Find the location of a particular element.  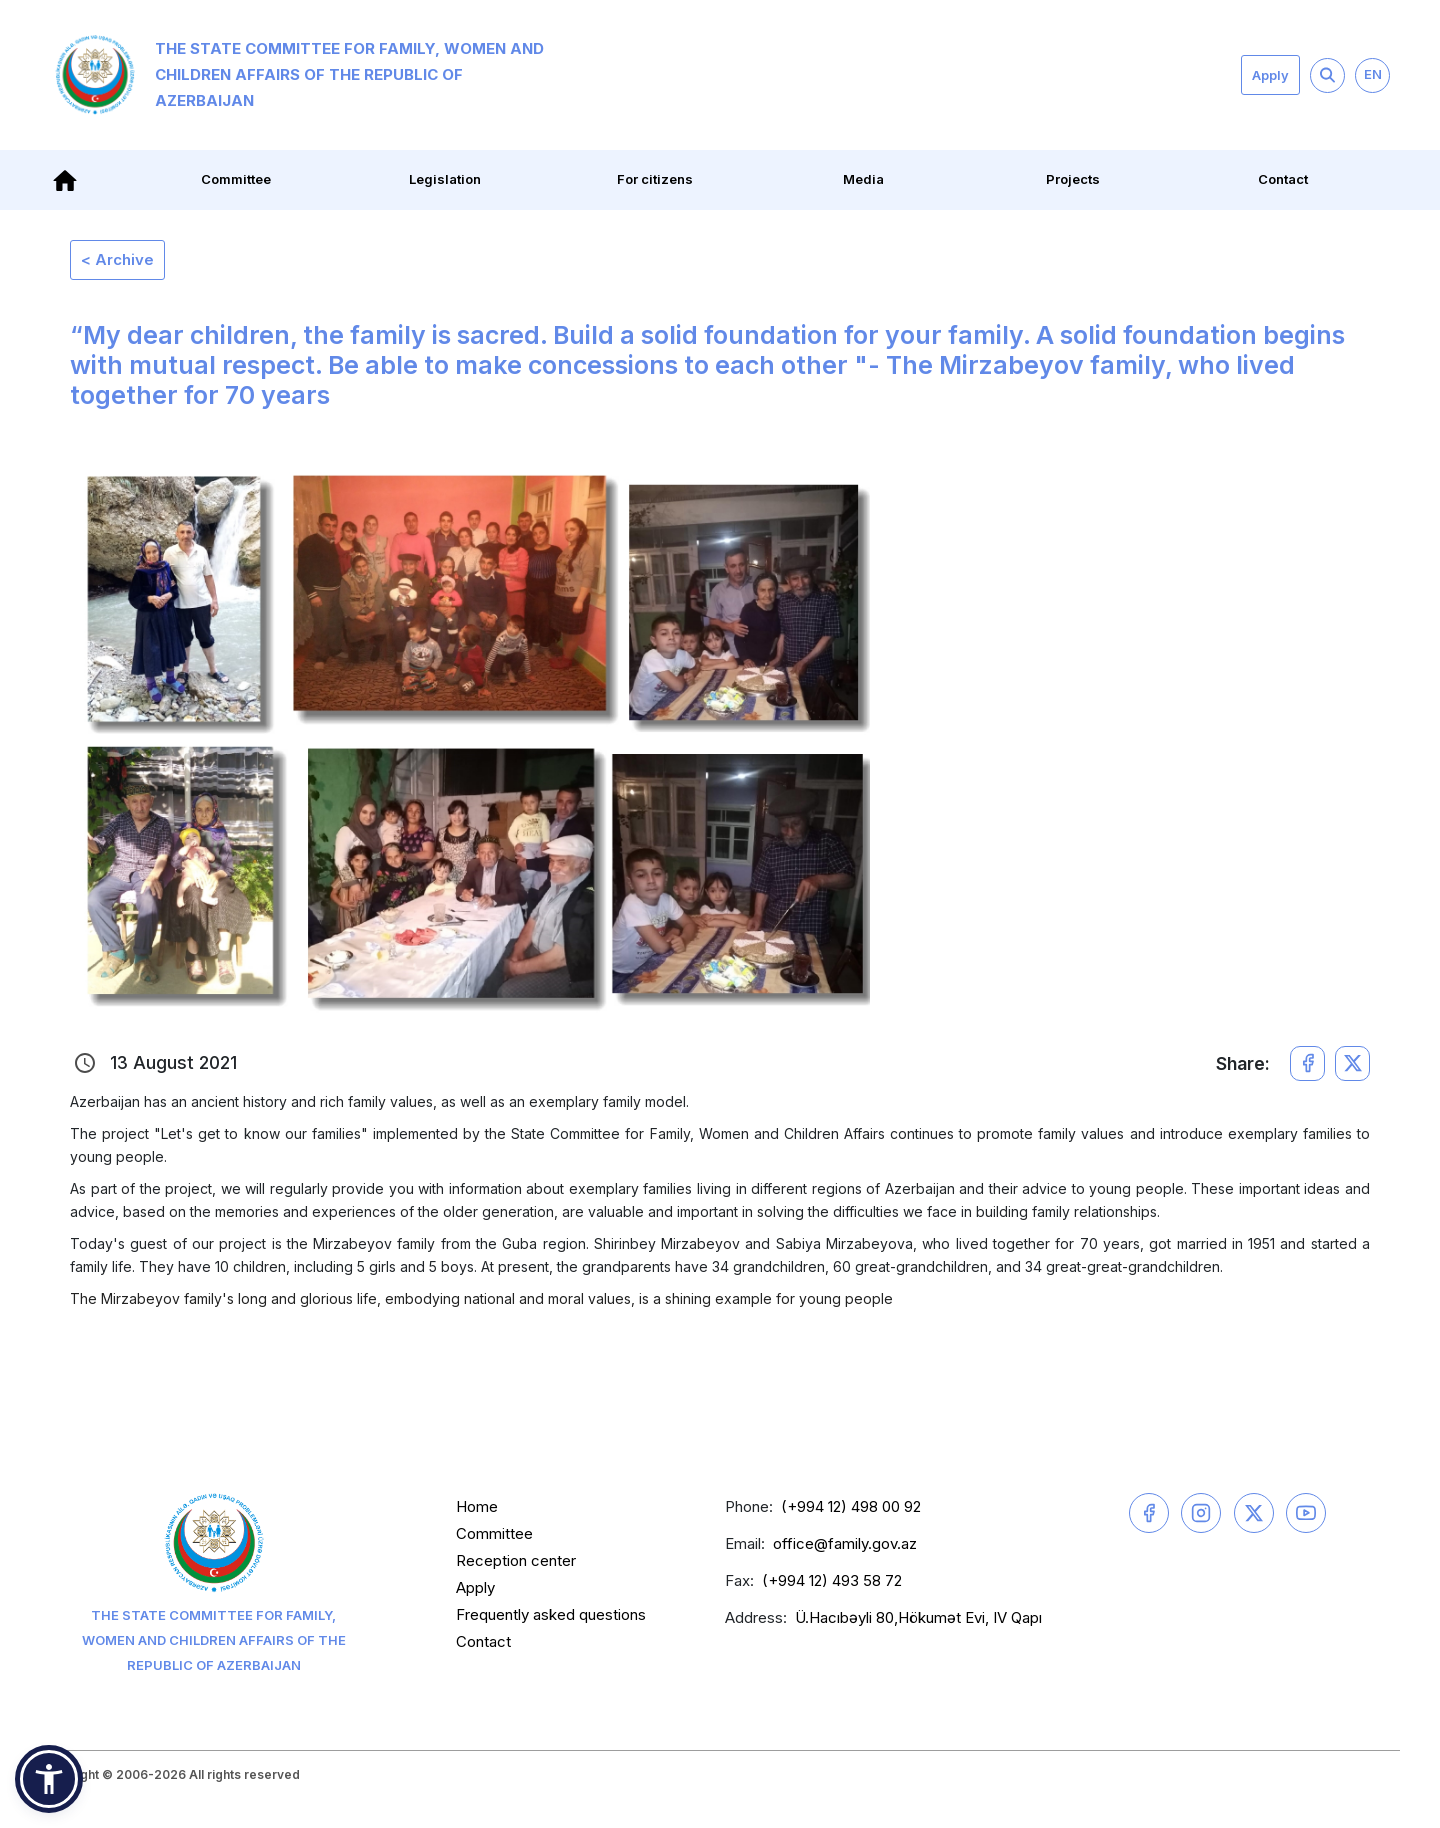

Committee is located at coordinates (236, 179).